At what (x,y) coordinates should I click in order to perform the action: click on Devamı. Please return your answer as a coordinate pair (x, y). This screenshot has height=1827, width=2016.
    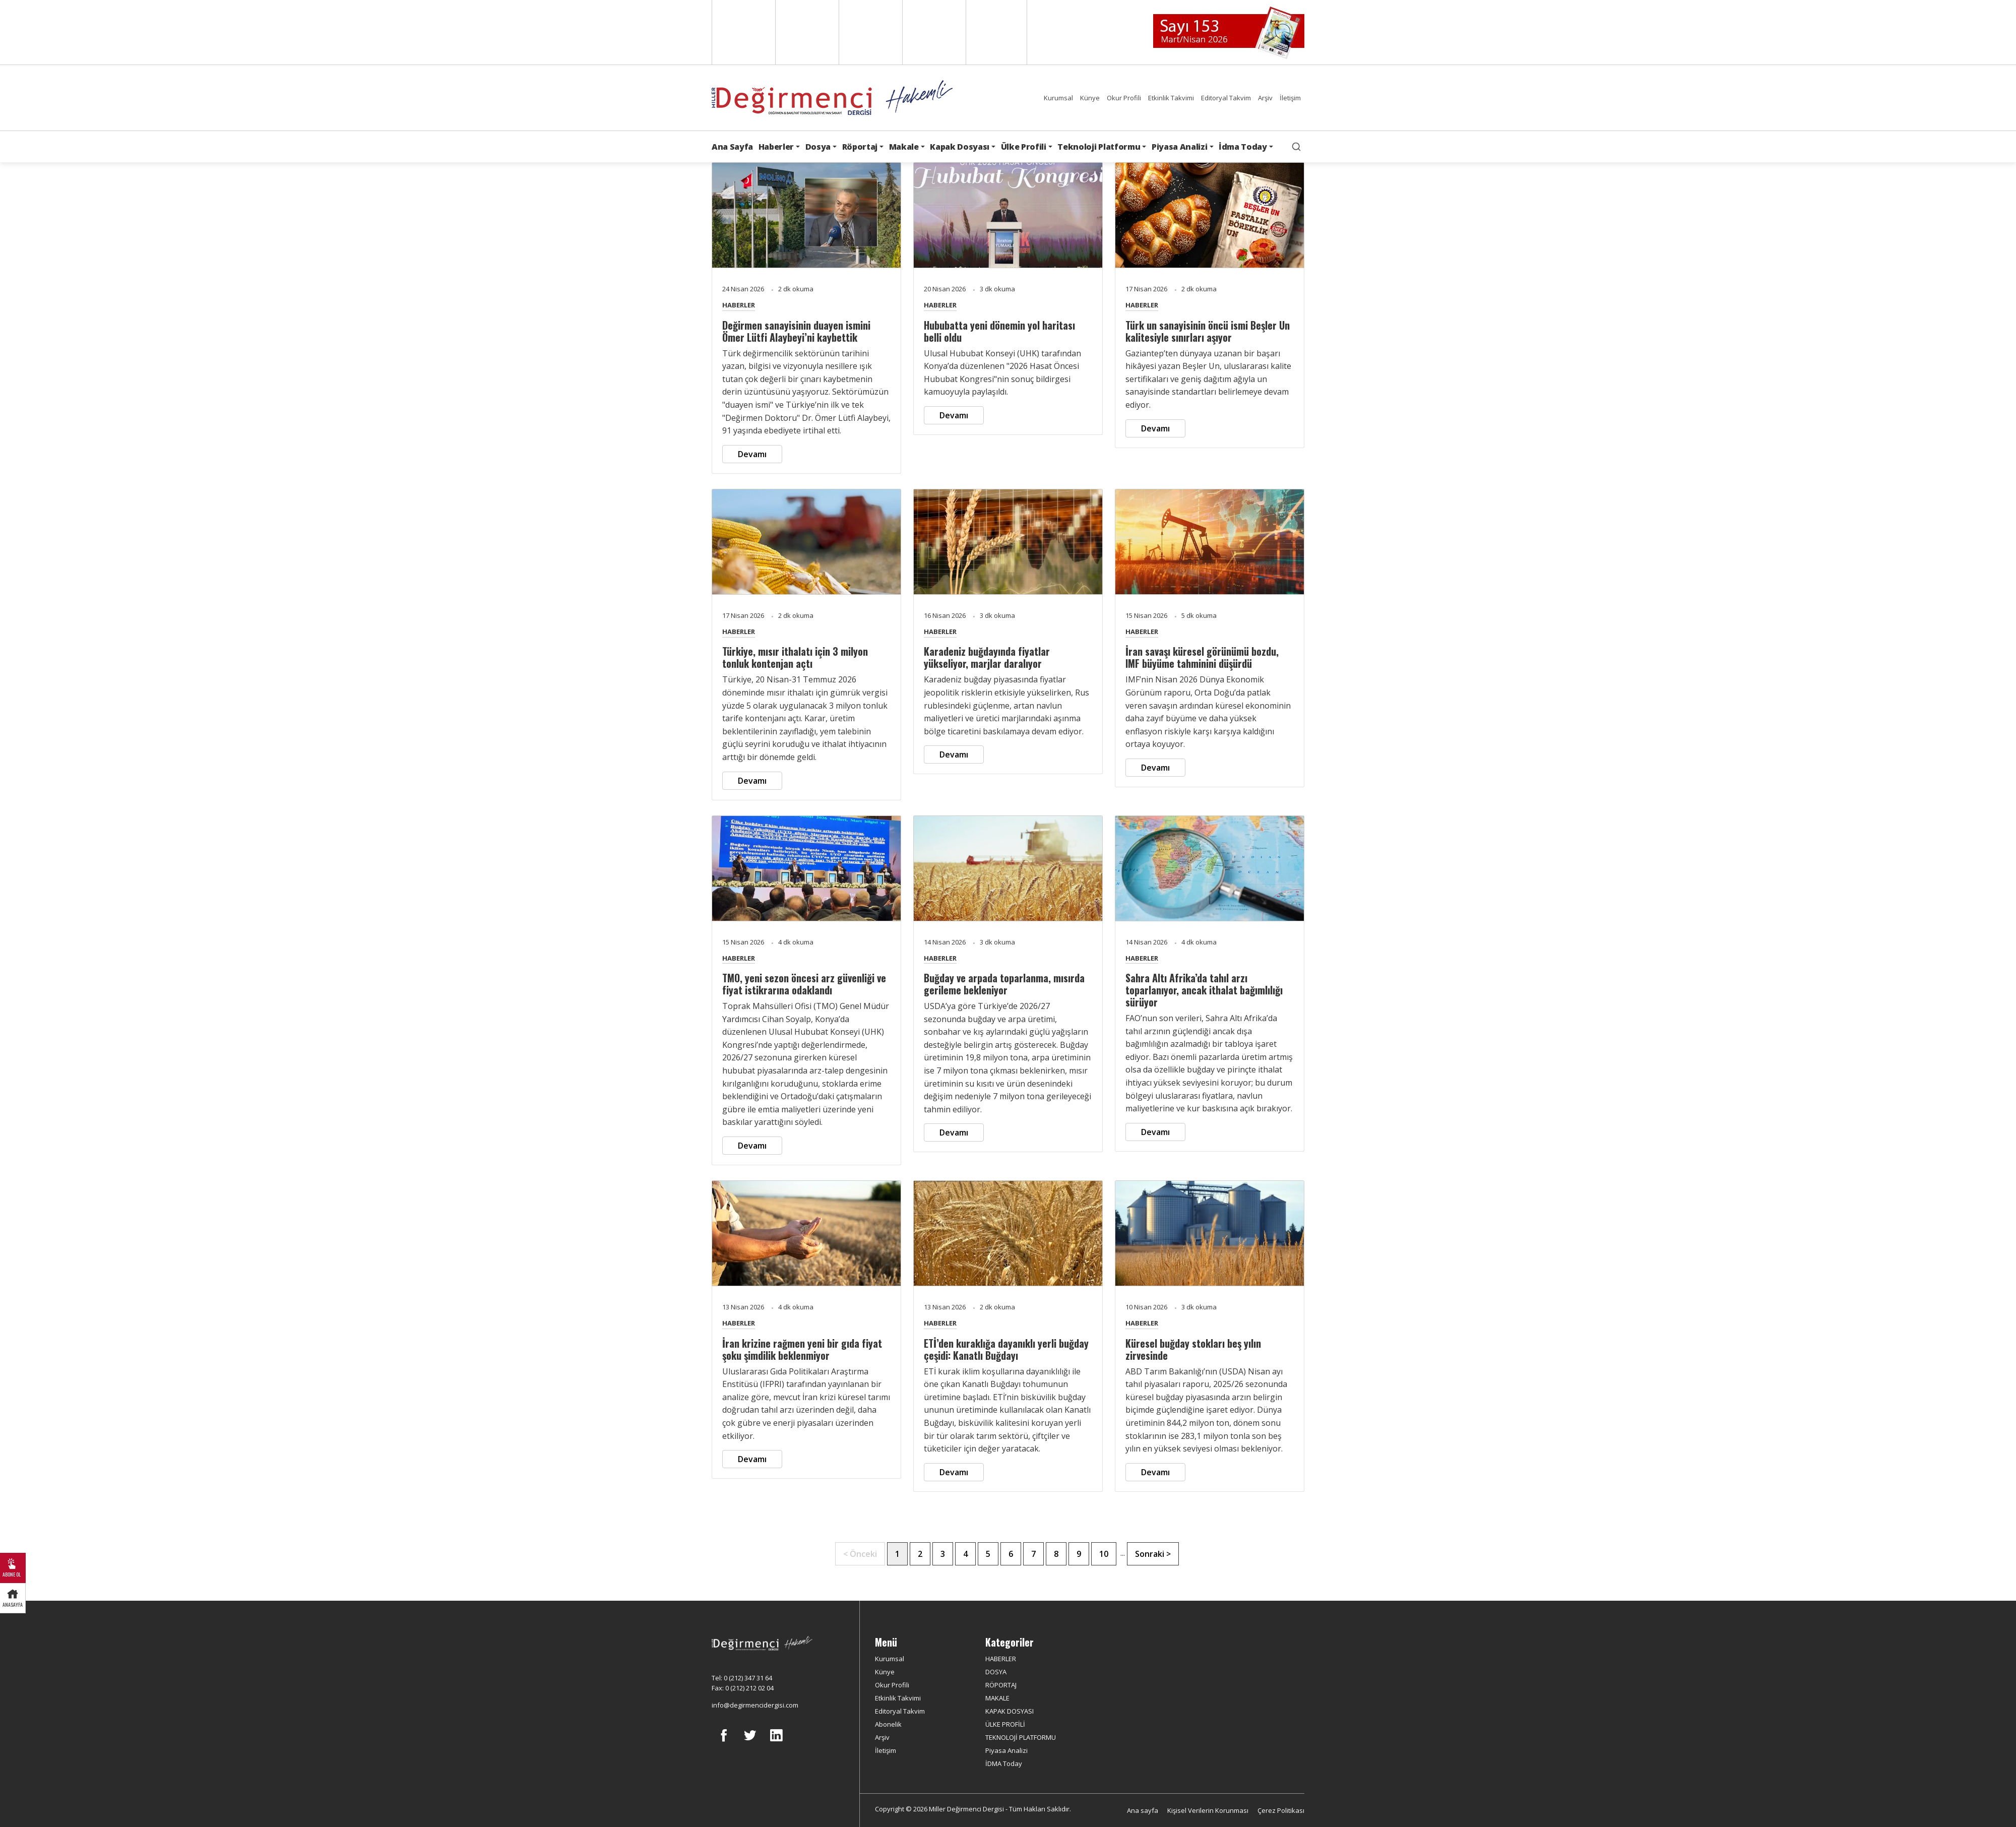
    Looking at the image, I should click on (752, 454).